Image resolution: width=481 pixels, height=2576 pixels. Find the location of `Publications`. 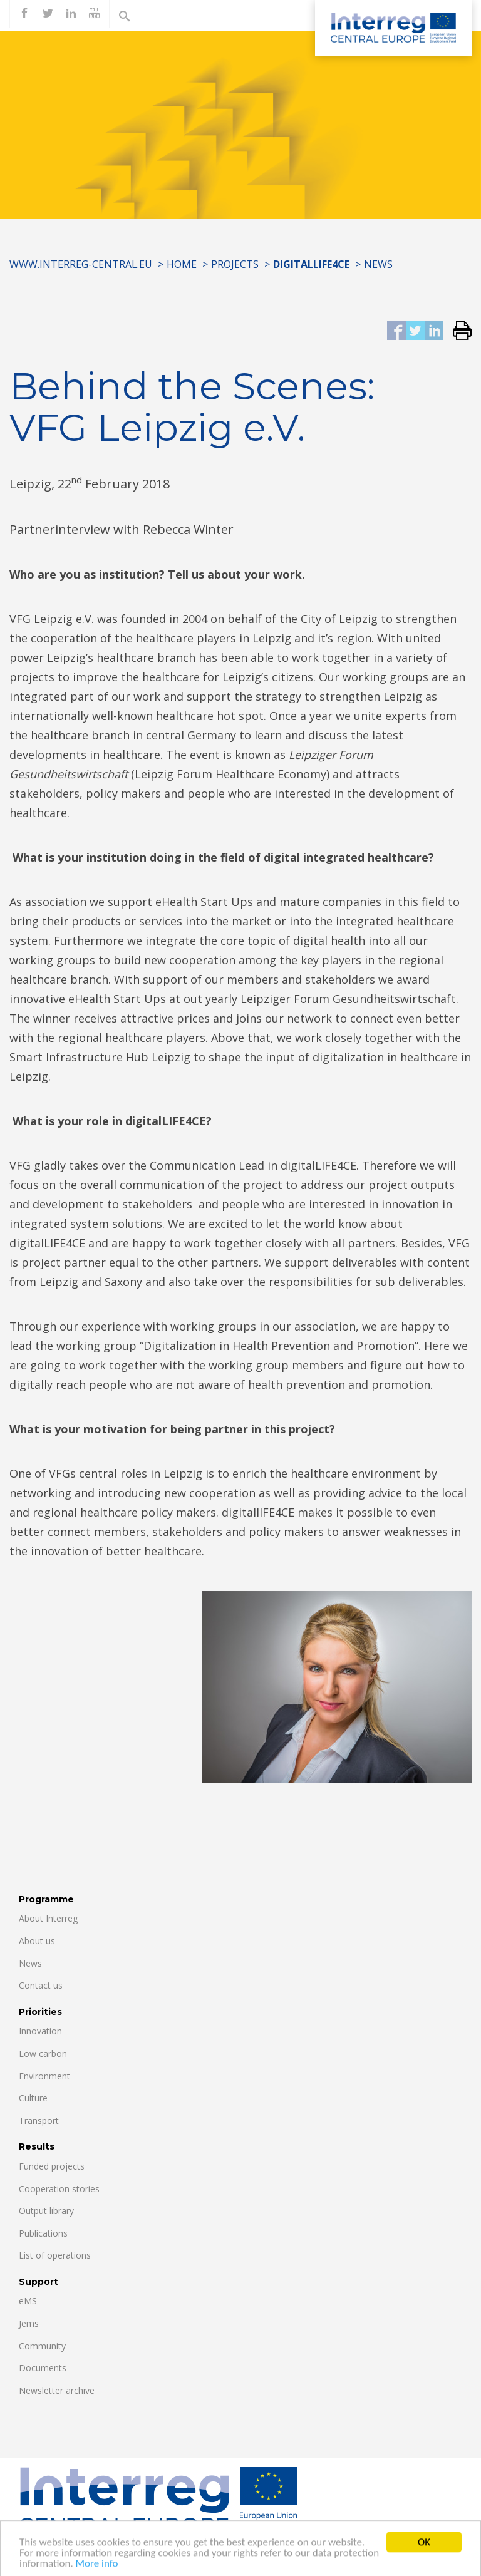

Publications is located at coordinates (43, 2233).